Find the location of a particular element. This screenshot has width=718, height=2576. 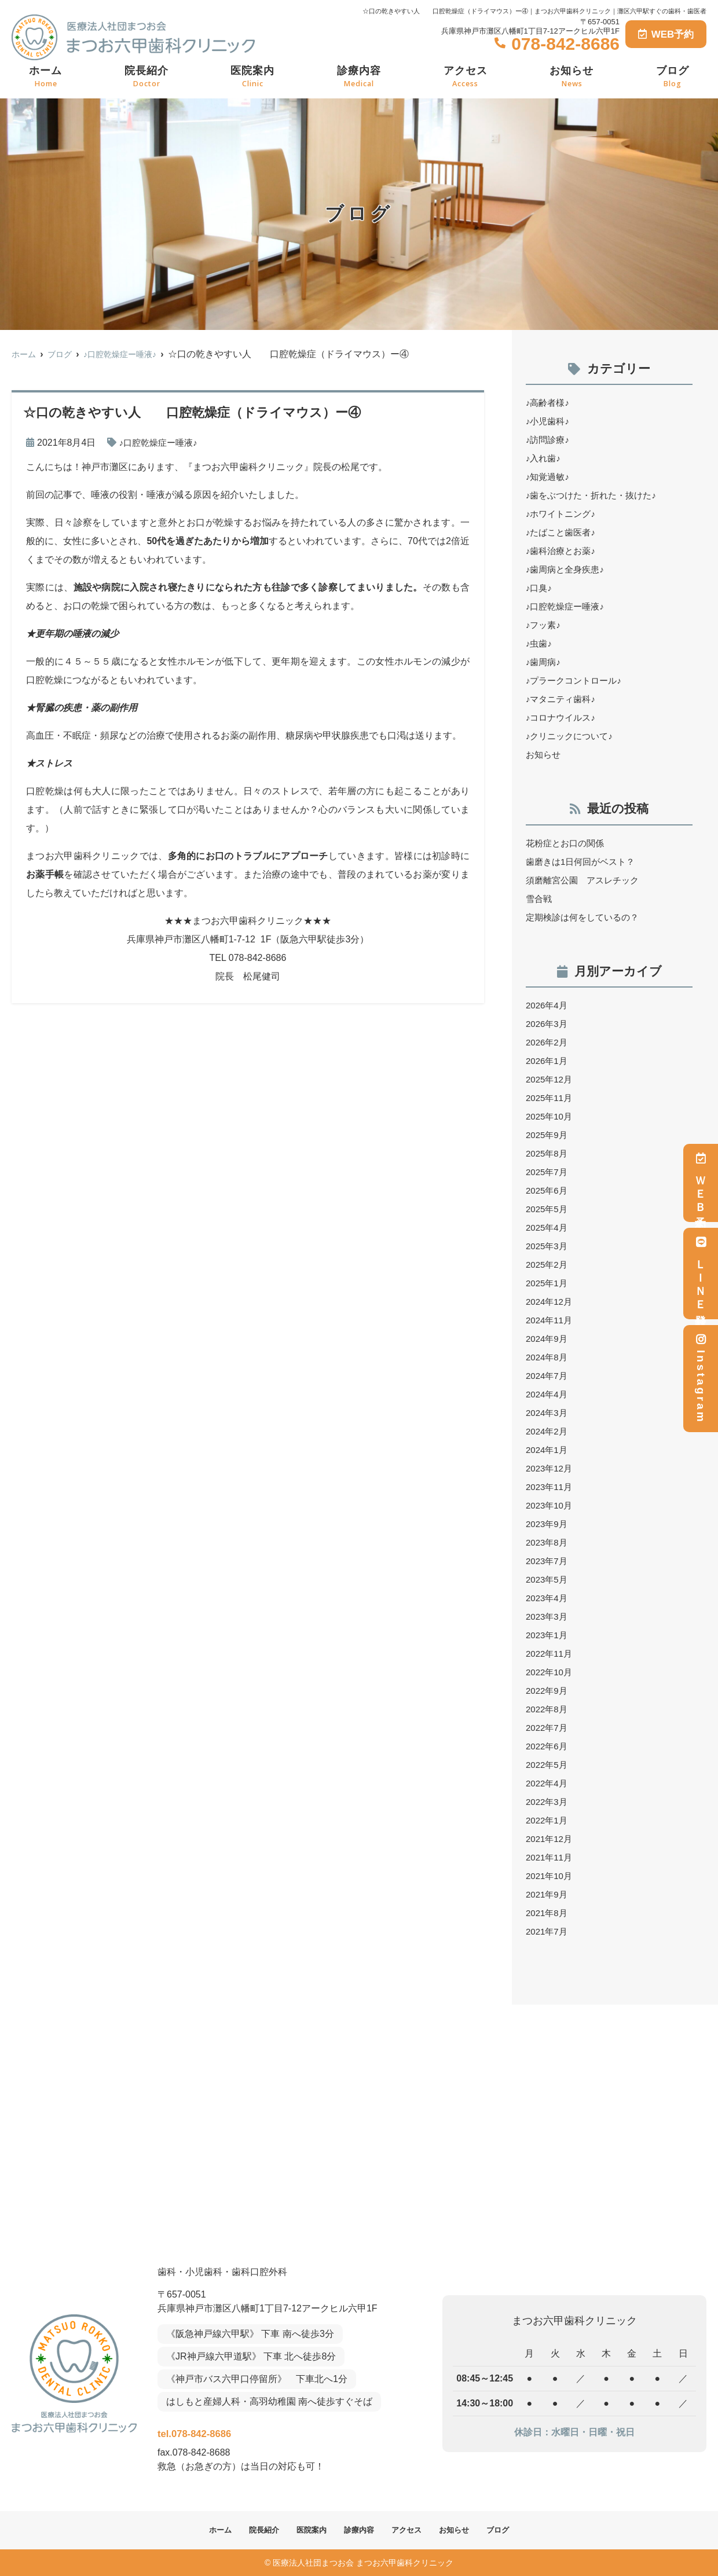

雪合戦 is located at coordinates (540, 899).